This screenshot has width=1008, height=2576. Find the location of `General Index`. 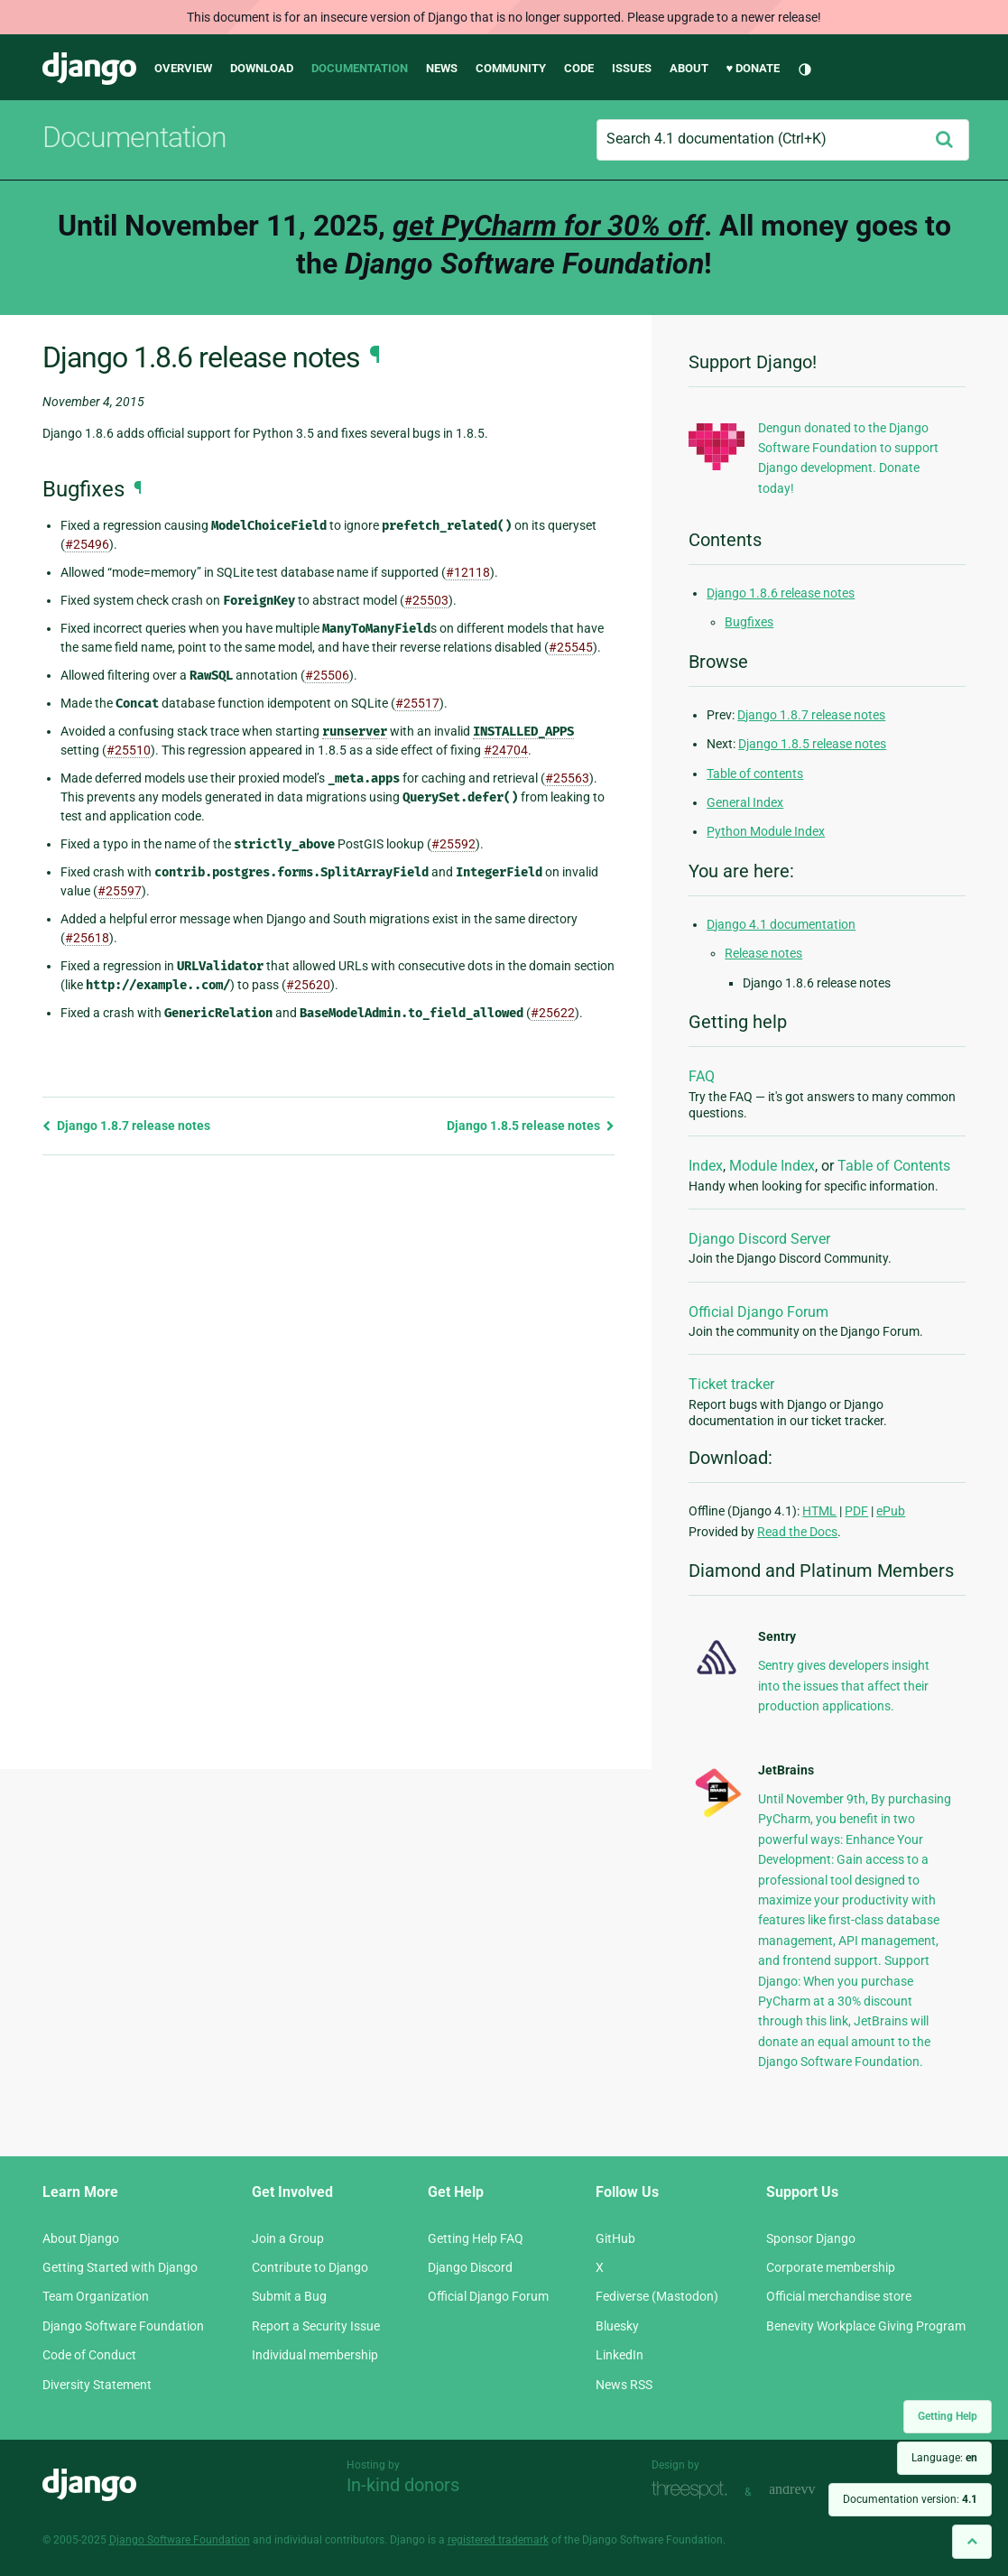

General Index is located at coordinates (745, 802).